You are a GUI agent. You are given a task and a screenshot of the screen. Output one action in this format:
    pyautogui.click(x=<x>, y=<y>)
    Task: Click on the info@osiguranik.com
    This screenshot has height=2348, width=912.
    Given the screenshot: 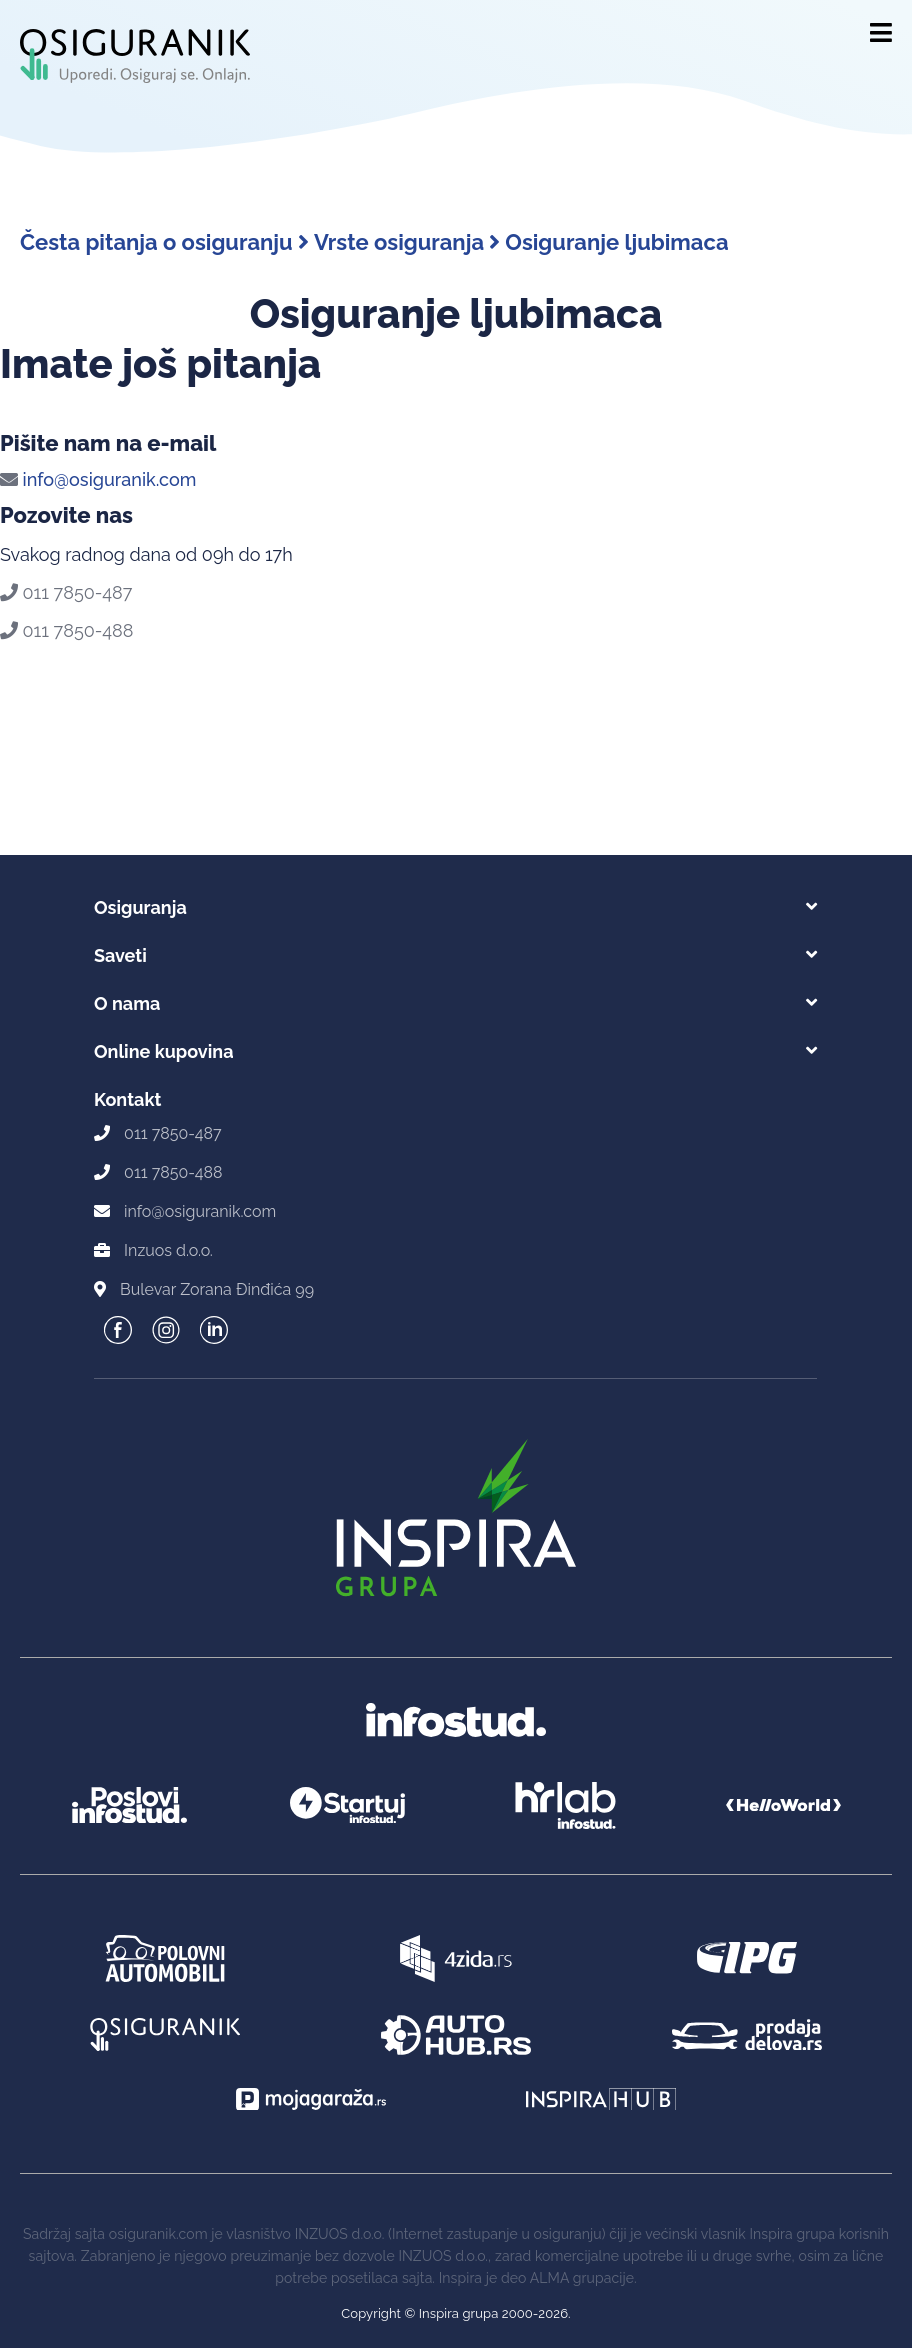 What is the action you would take?
    pyautogui.click(x=98, y=479)
    